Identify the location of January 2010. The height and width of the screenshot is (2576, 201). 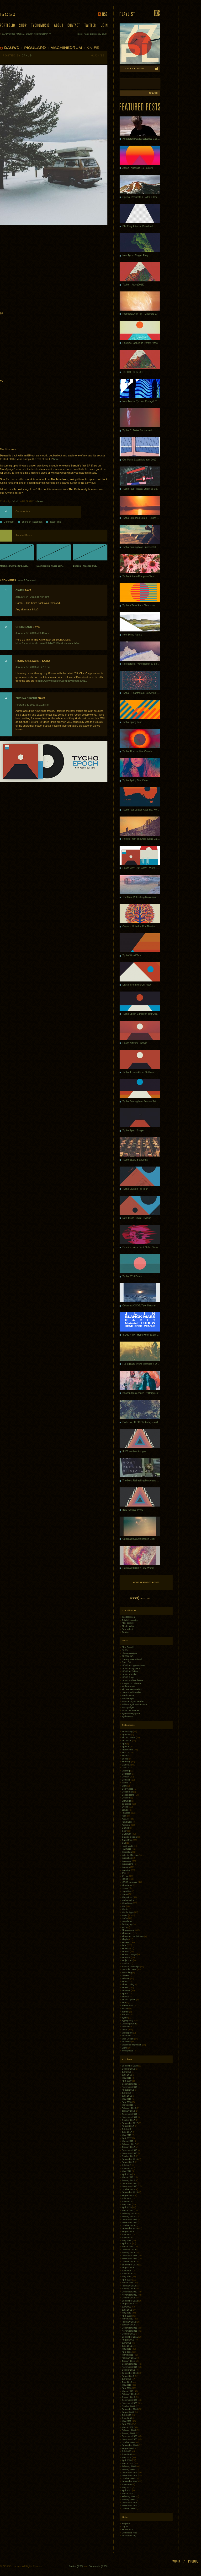
(128, 2397).